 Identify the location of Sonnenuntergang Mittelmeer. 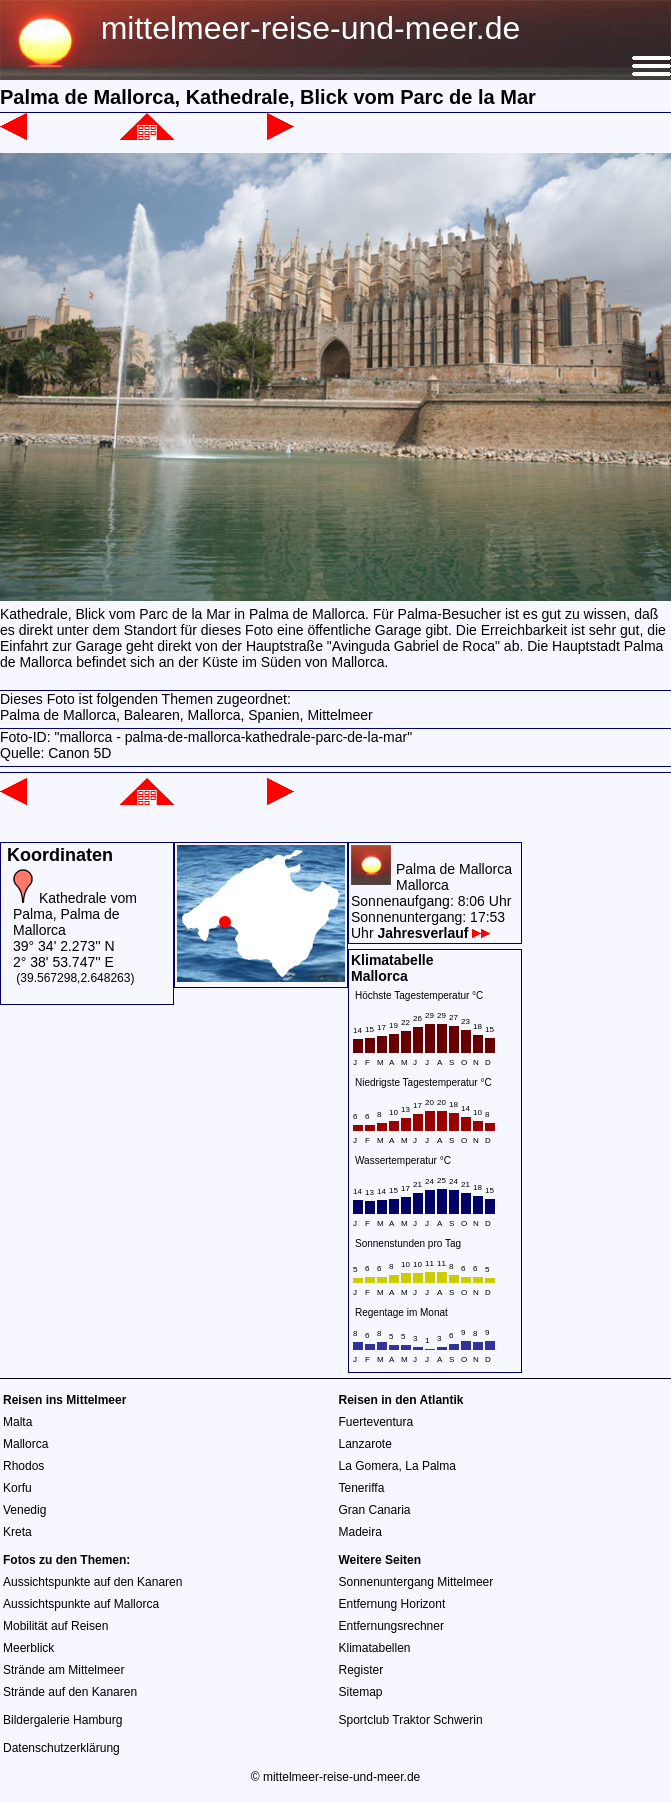
(416, 1582).